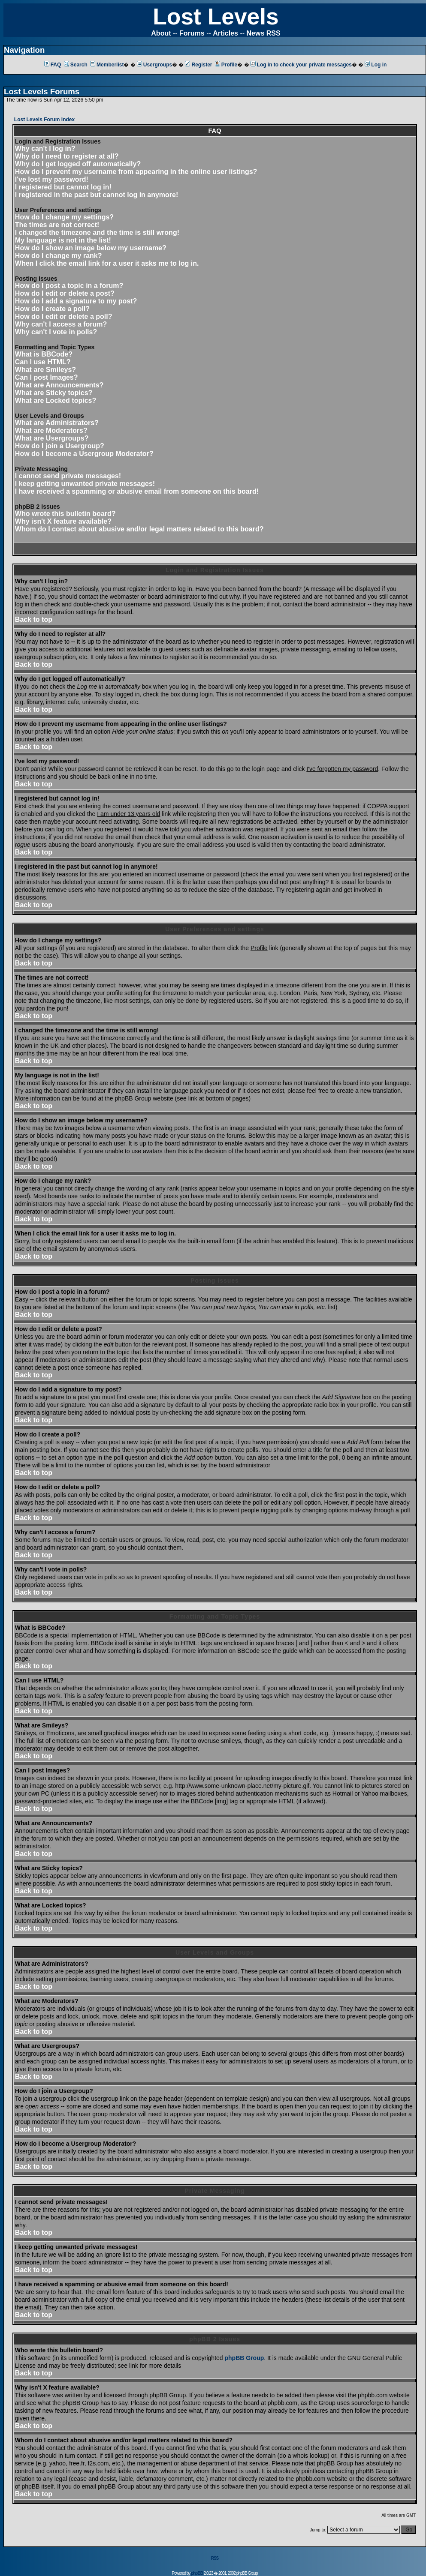 This screenshot has height=2576, width=426. What do you see at coordinates (63, 187) in the screenshot?
I see `I registered but cannot log in!` at bounding box center [63, 187].